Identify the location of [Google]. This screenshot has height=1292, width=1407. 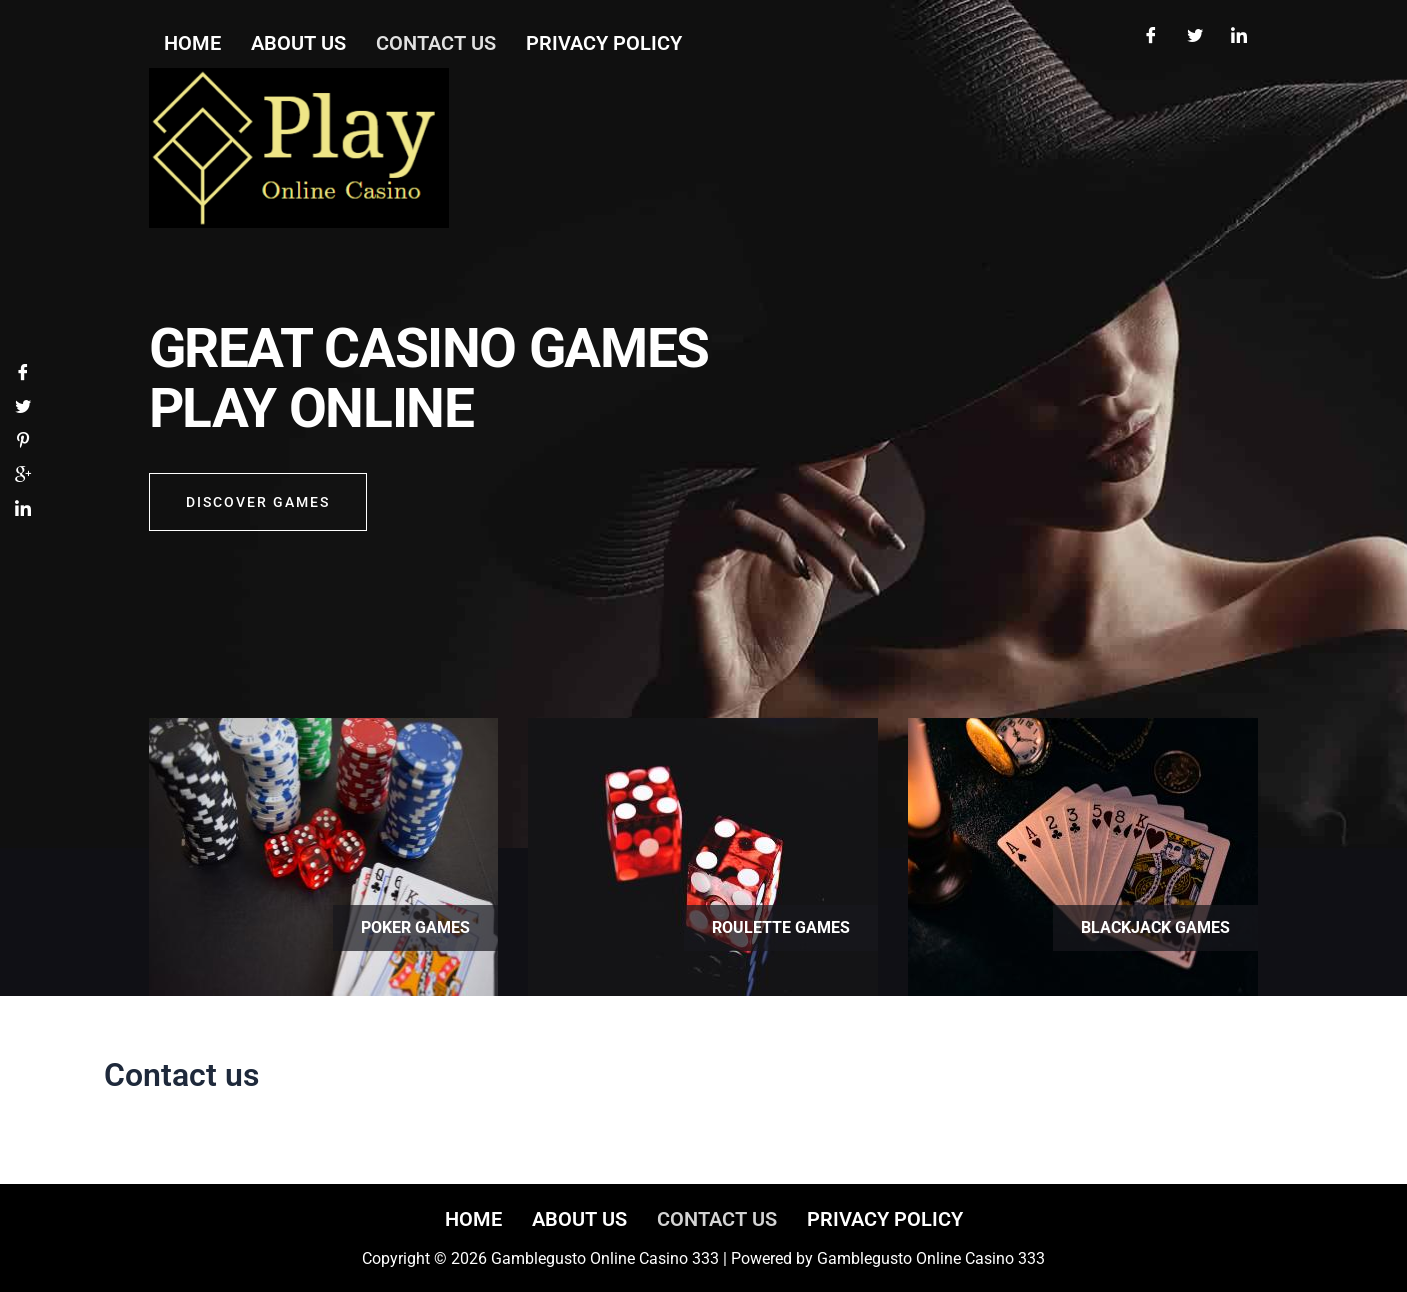
(23, 476).